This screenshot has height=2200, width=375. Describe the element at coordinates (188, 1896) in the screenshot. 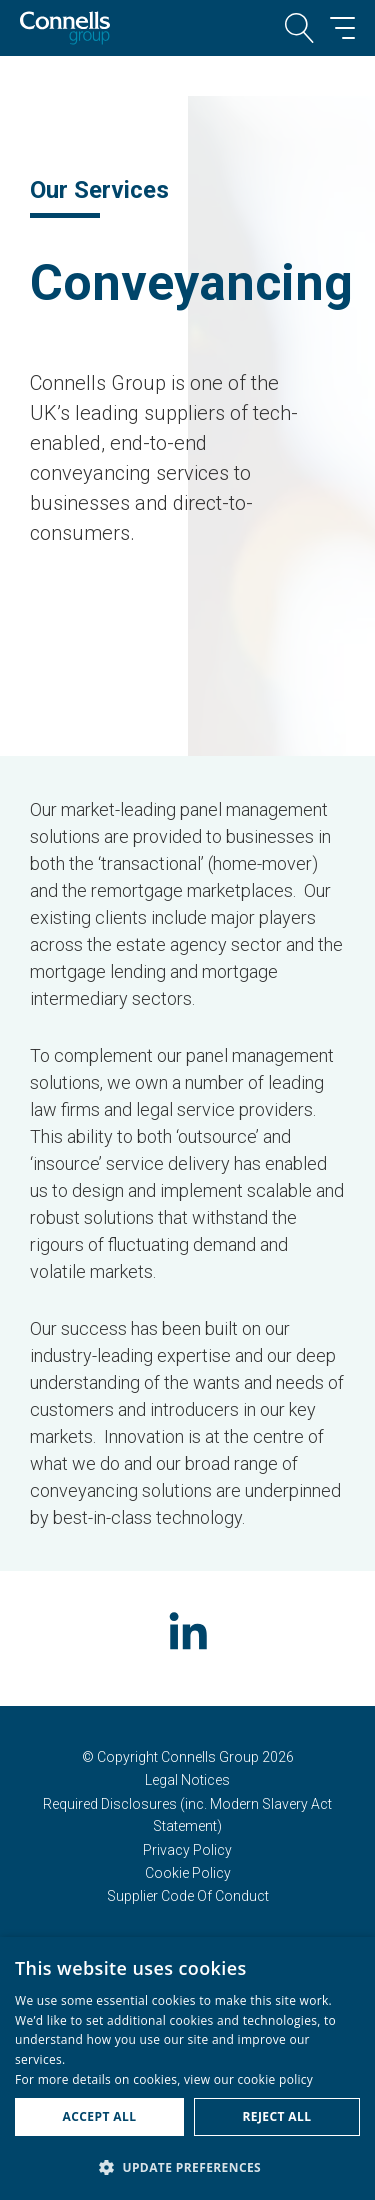

I see `Supplier Code Of Conduct` at that location.